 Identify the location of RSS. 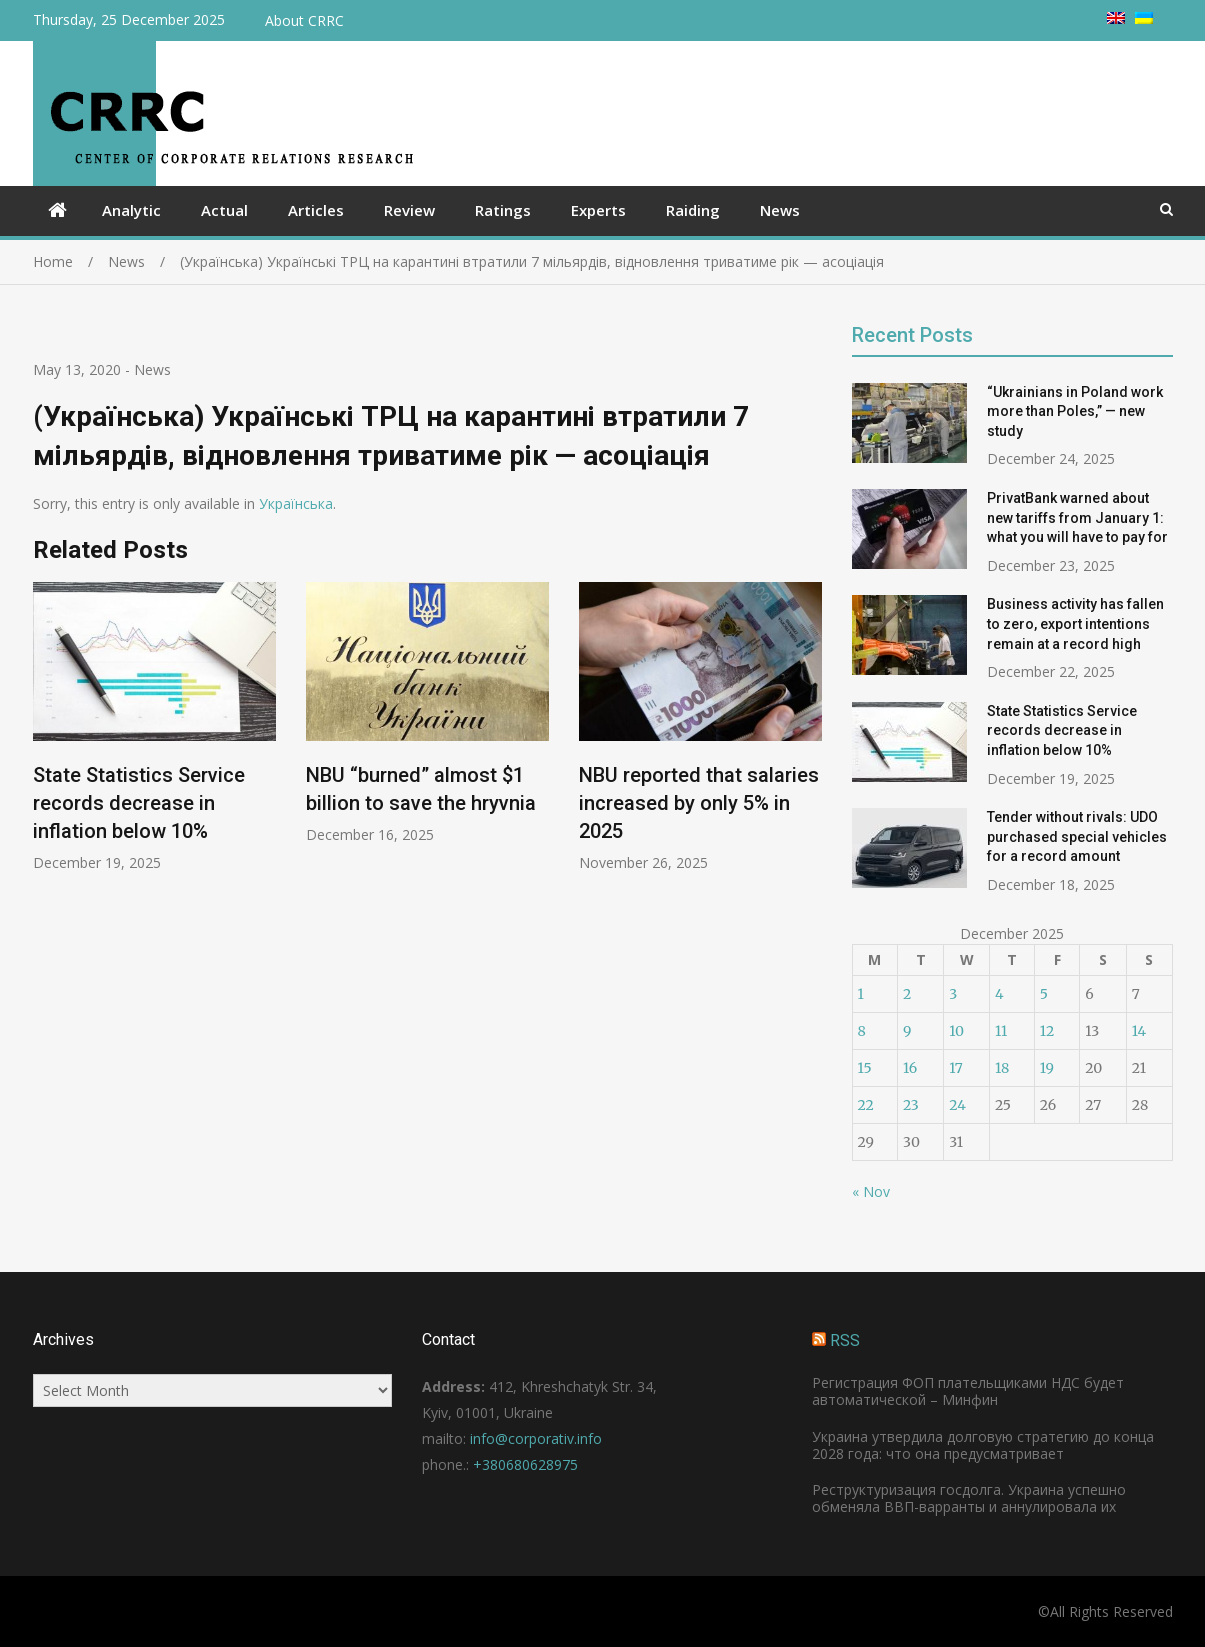
(845, 1340).